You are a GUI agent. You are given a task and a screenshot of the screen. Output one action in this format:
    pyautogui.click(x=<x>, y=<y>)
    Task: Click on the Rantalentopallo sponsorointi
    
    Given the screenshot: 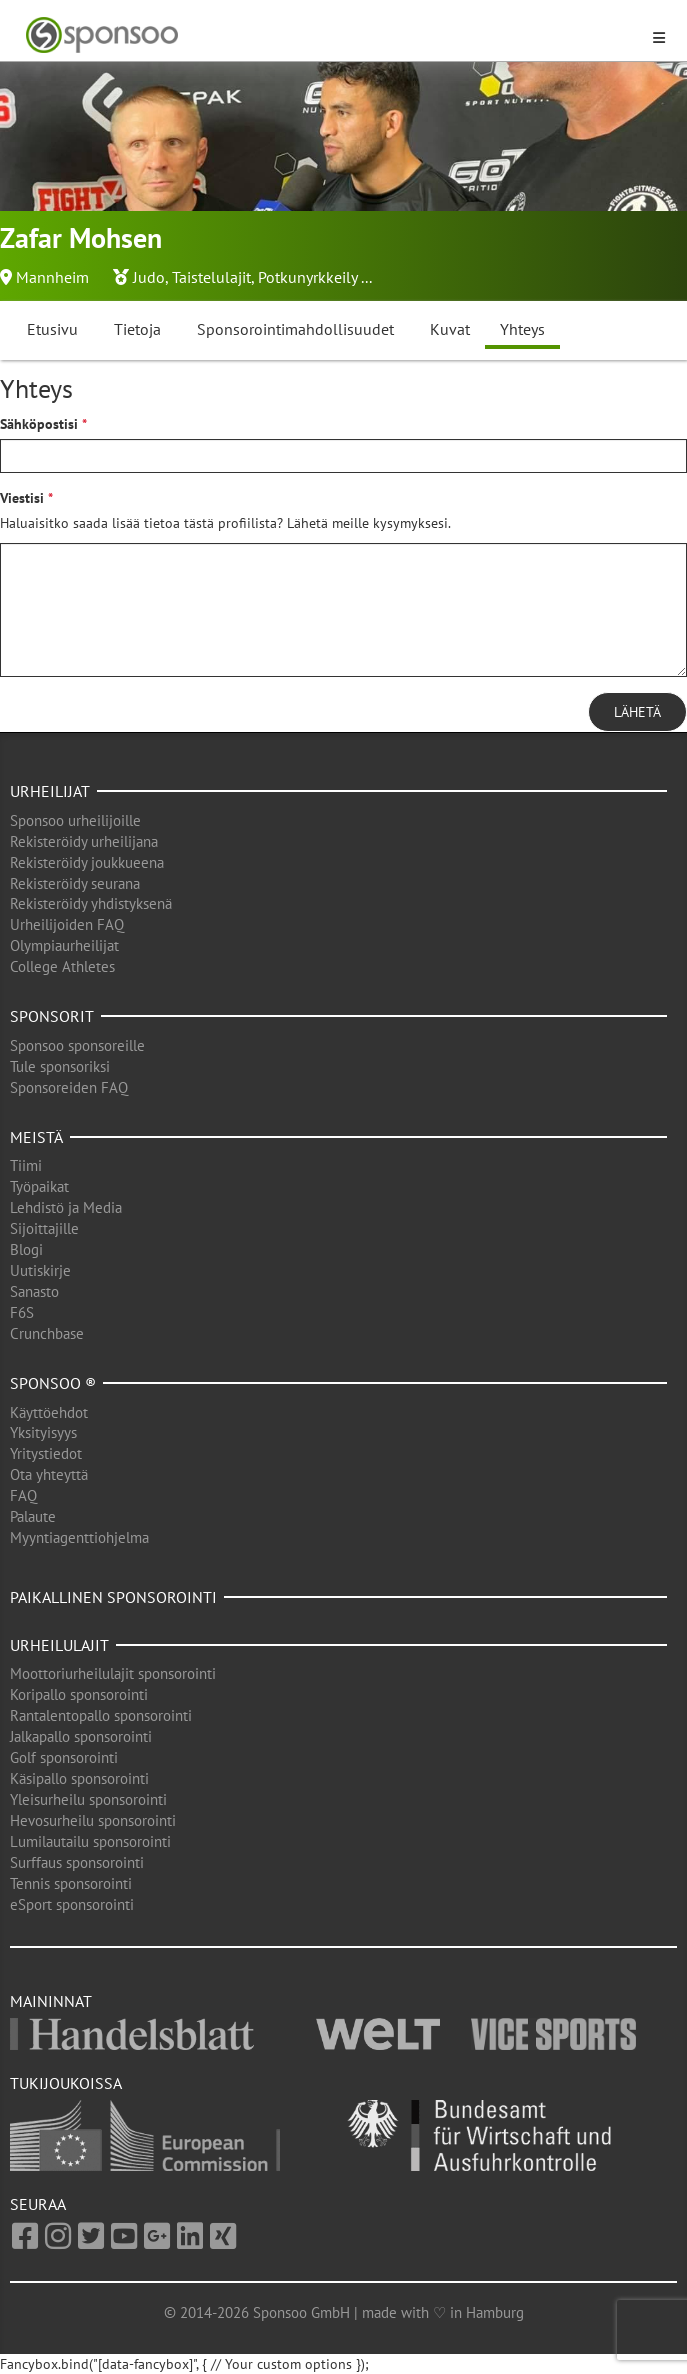 What is the action you would take?
    pyautogui.click(x=101, y=1715)
    